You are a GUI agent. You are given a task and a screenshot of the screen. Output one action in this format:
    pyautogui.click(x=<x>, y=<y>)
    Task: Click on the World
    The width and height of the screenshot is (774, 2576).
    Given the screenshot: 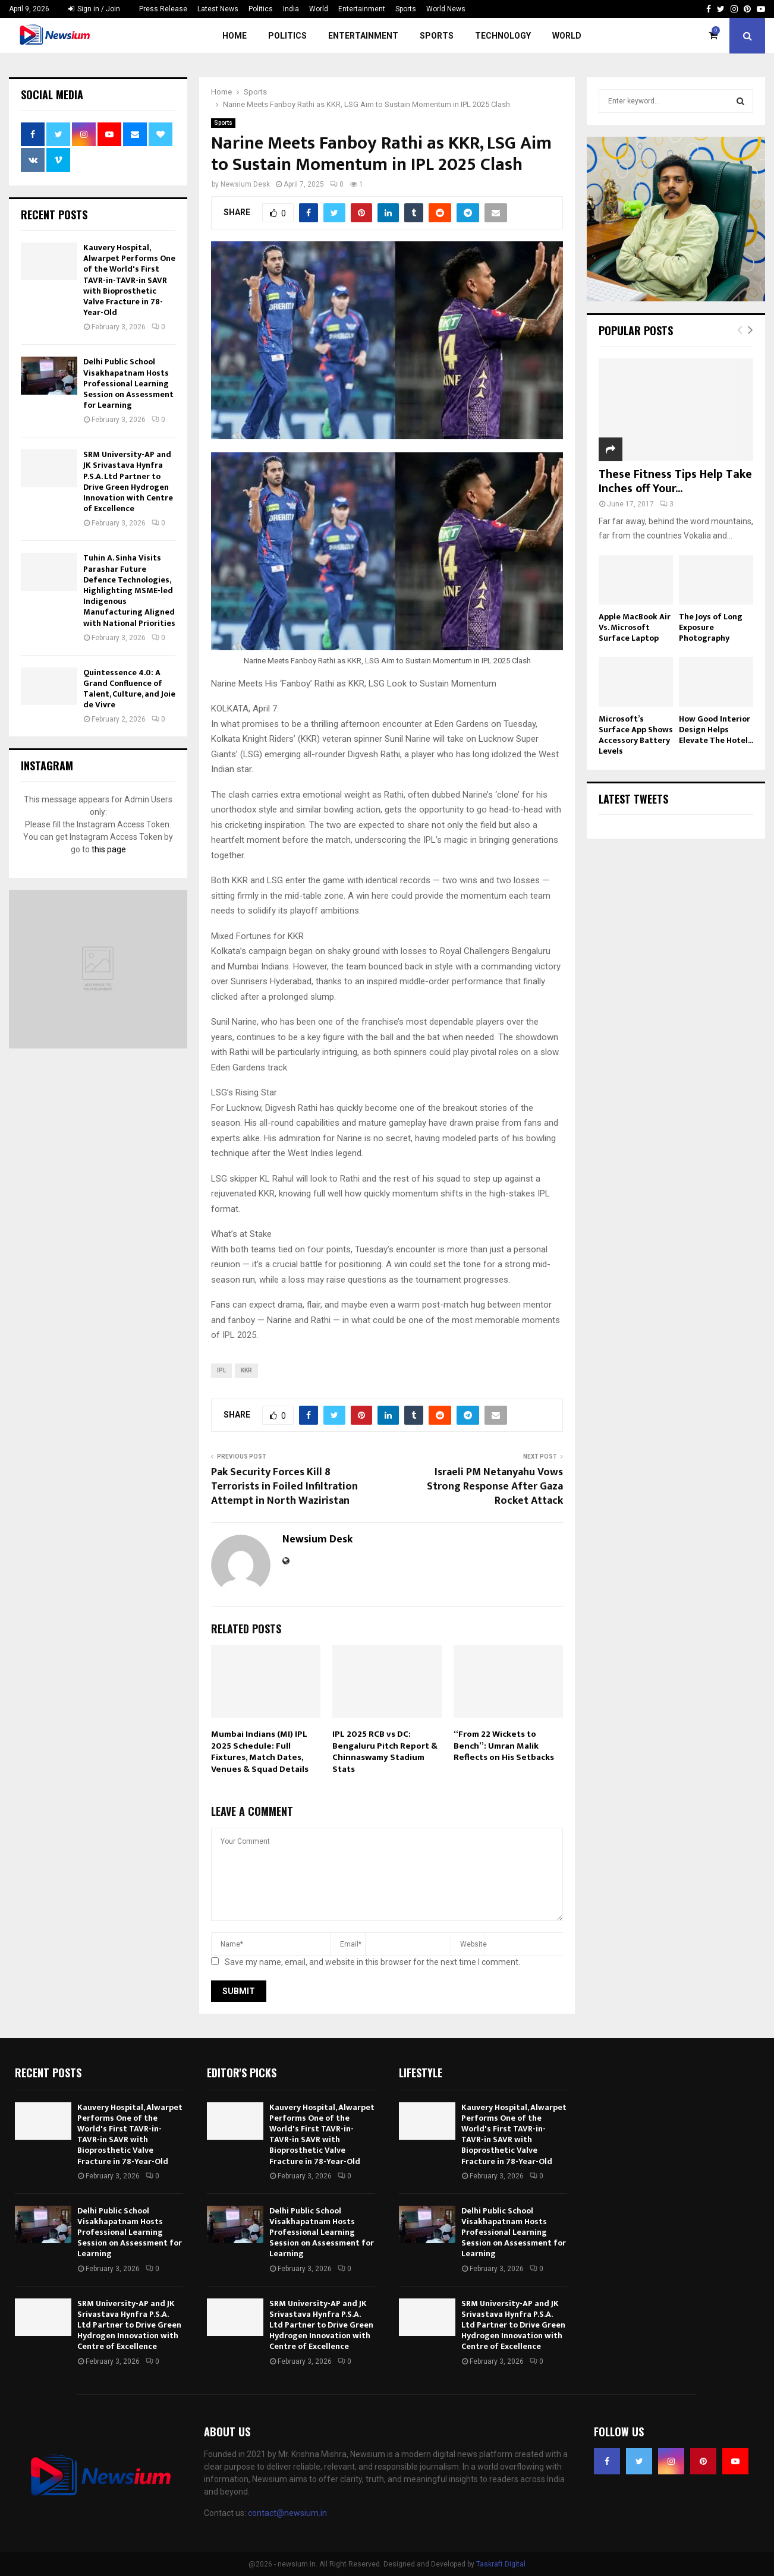 What is the action you would take?
    pyautogui.click(x=318, y=9)
    